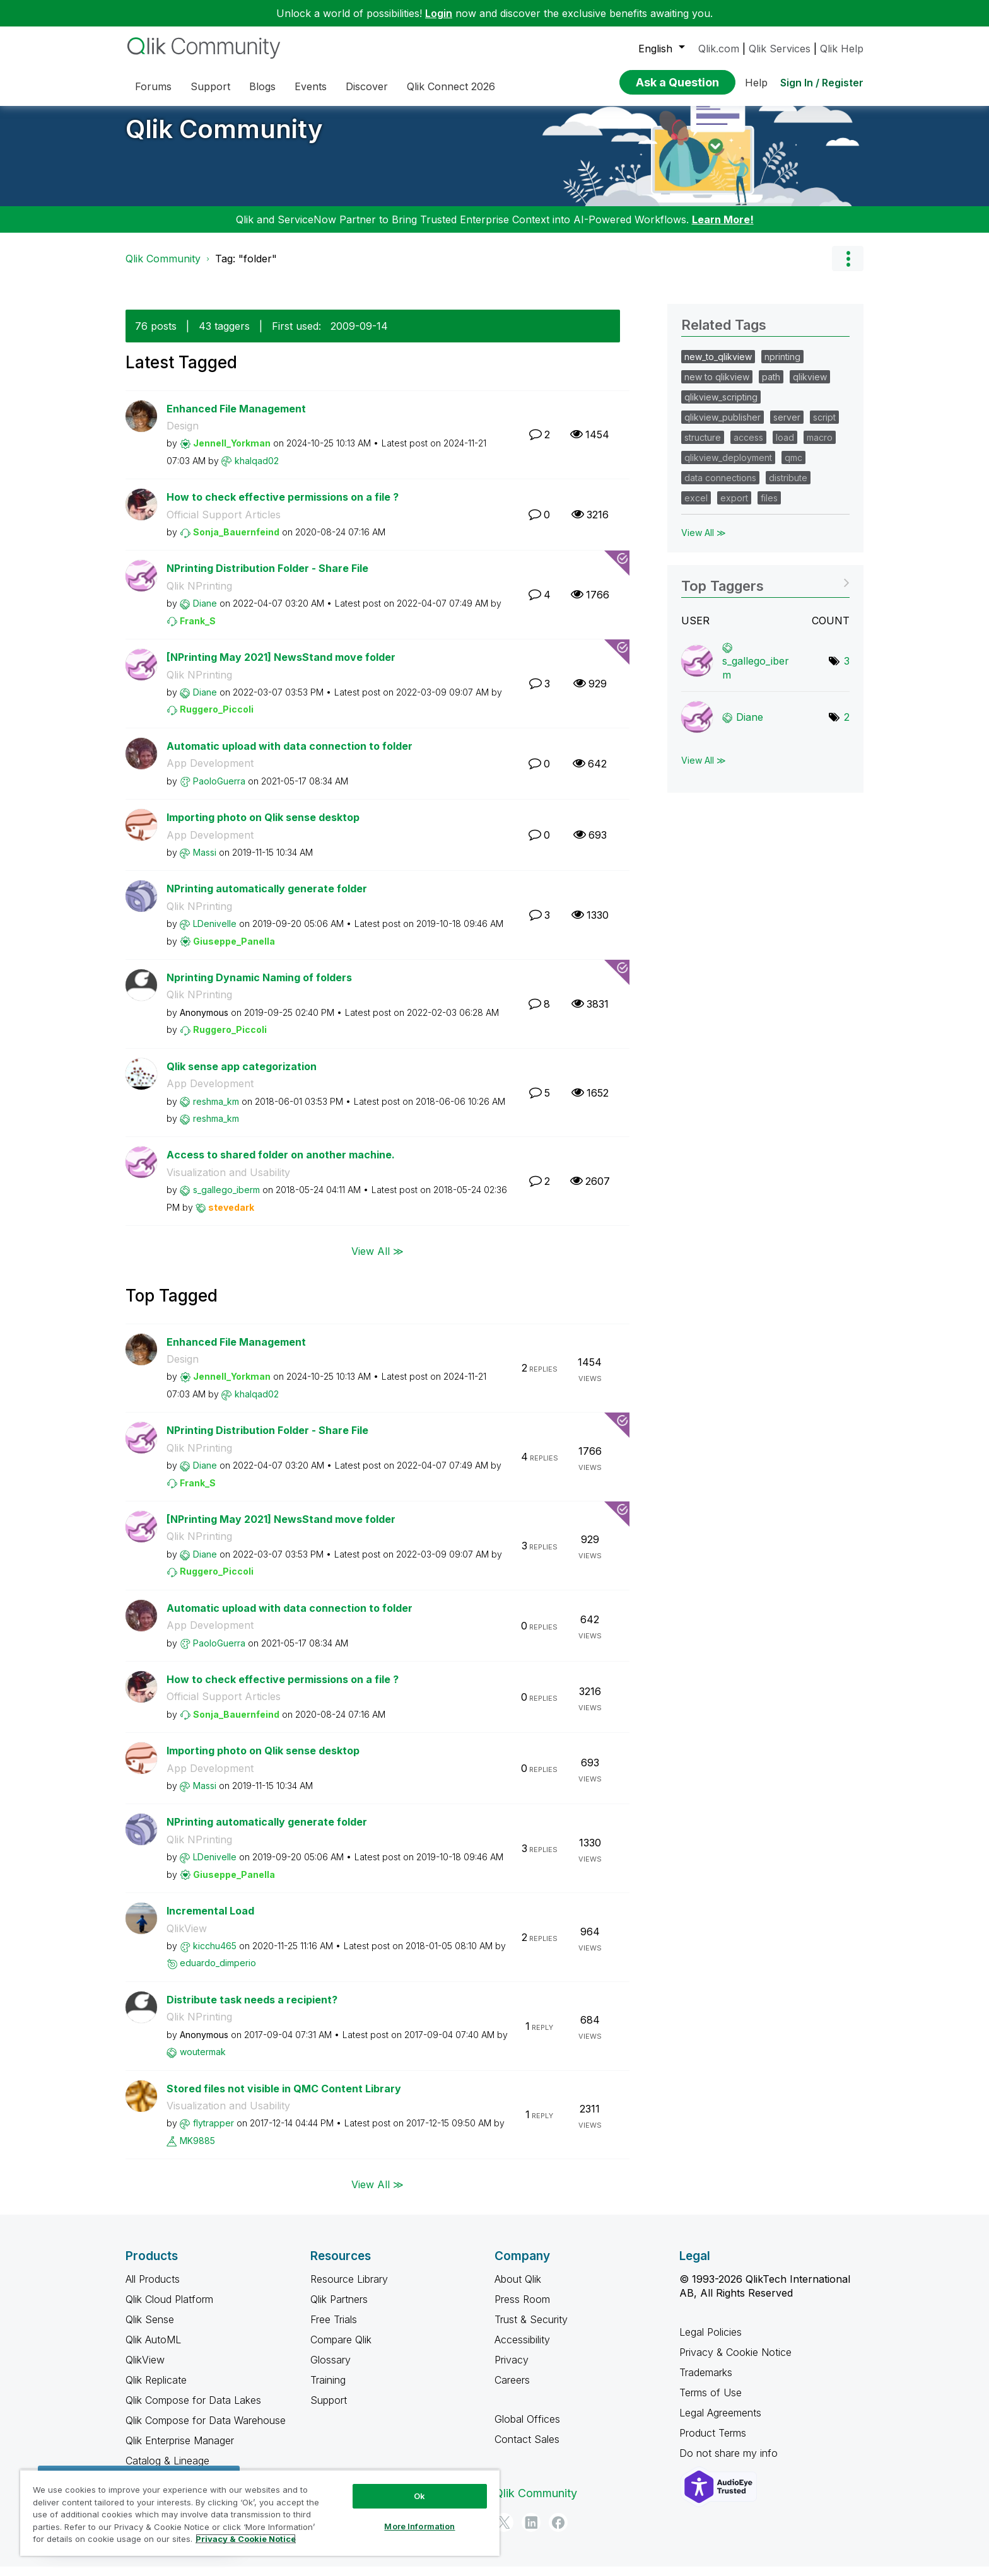 The image size is (989, 2576). I want to click on 3 [Number of tags: 3], so click(847, 670).